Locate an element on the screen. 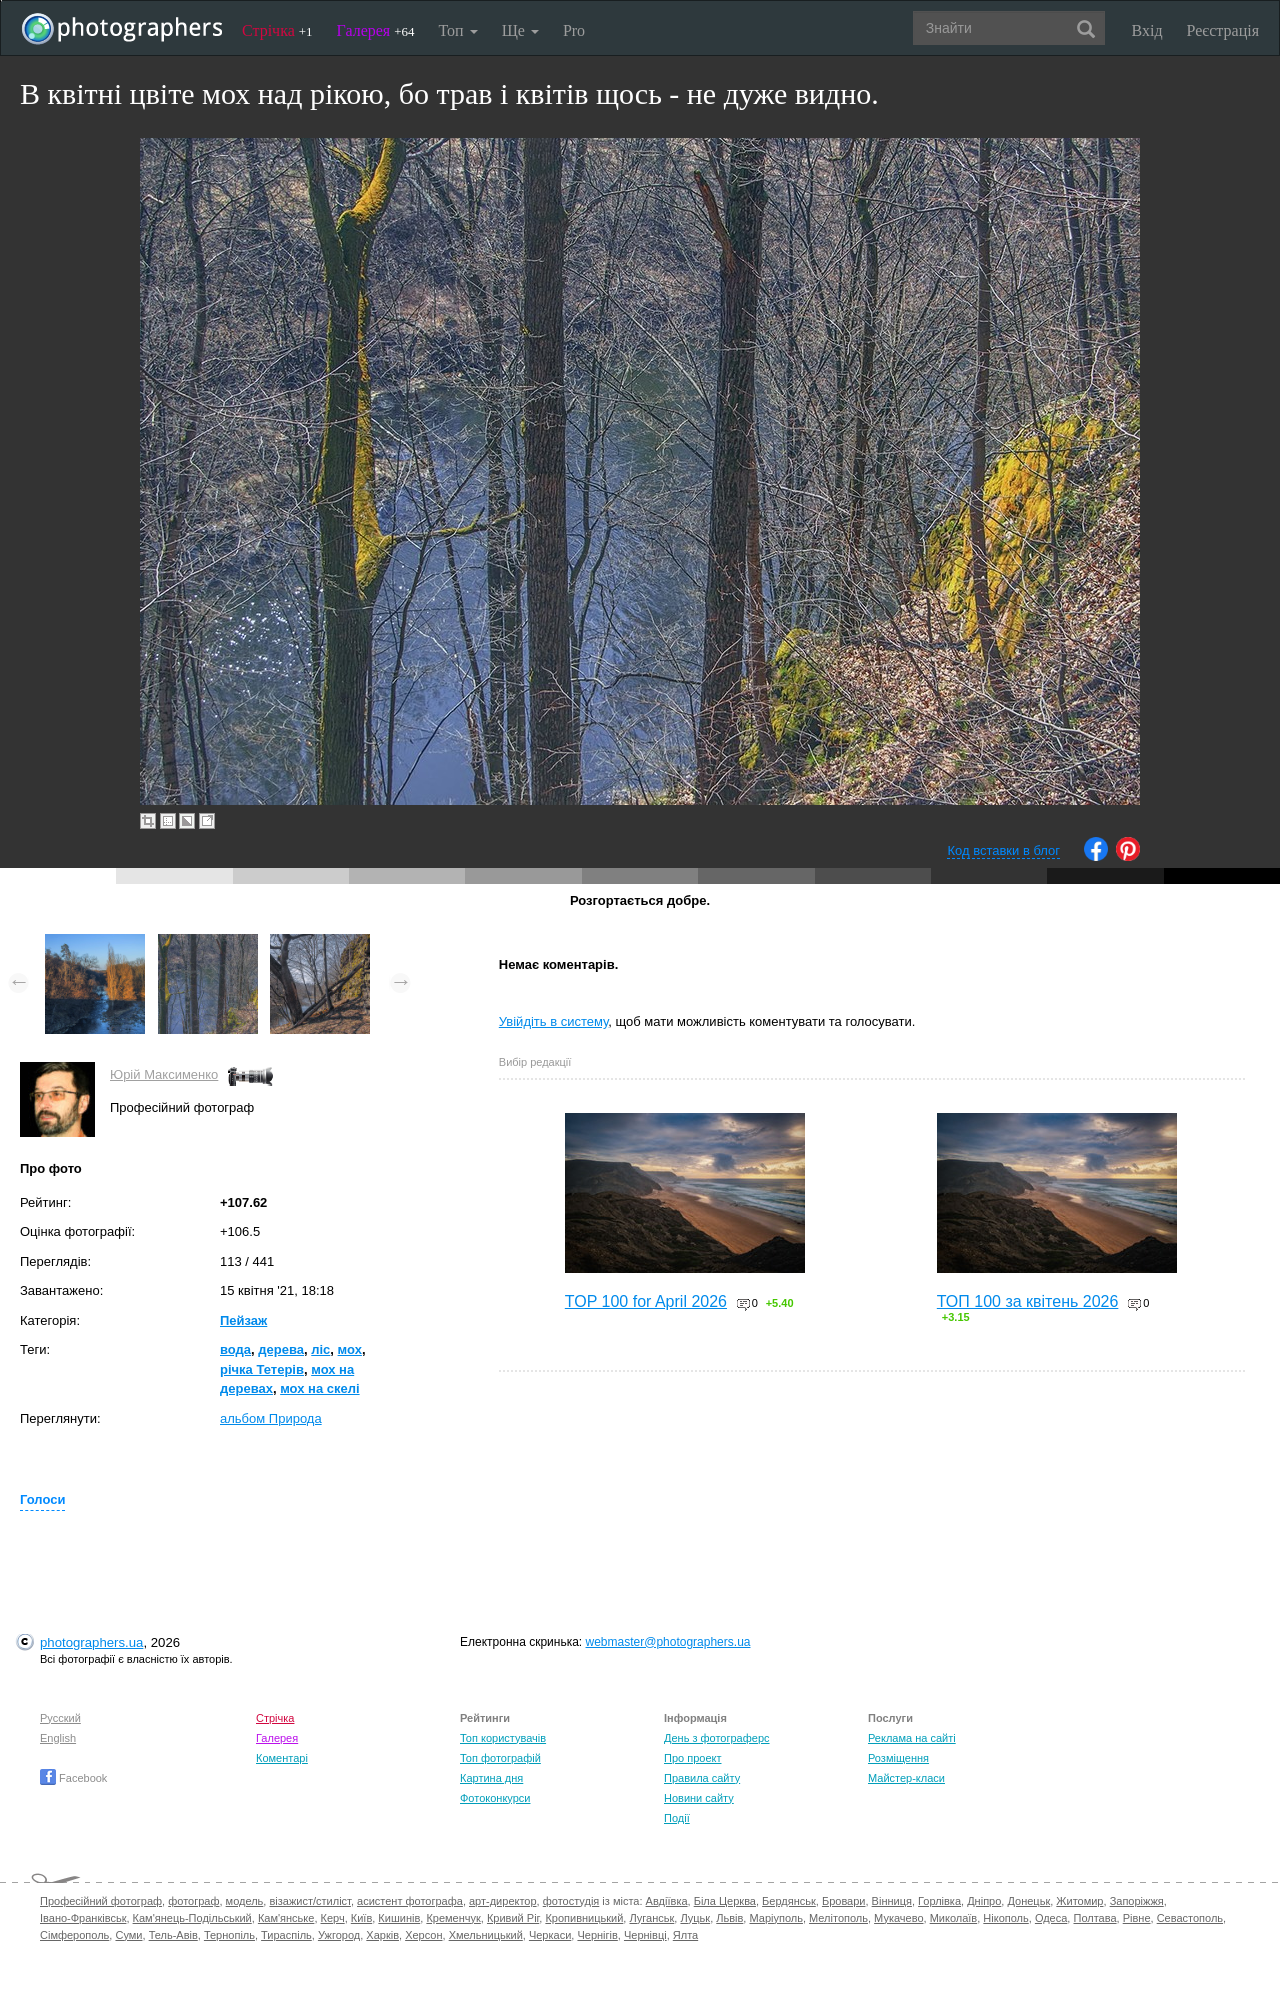 This screenshot has height=2004, width=1280. Сімферополь is located at coordinates (74, 1935).